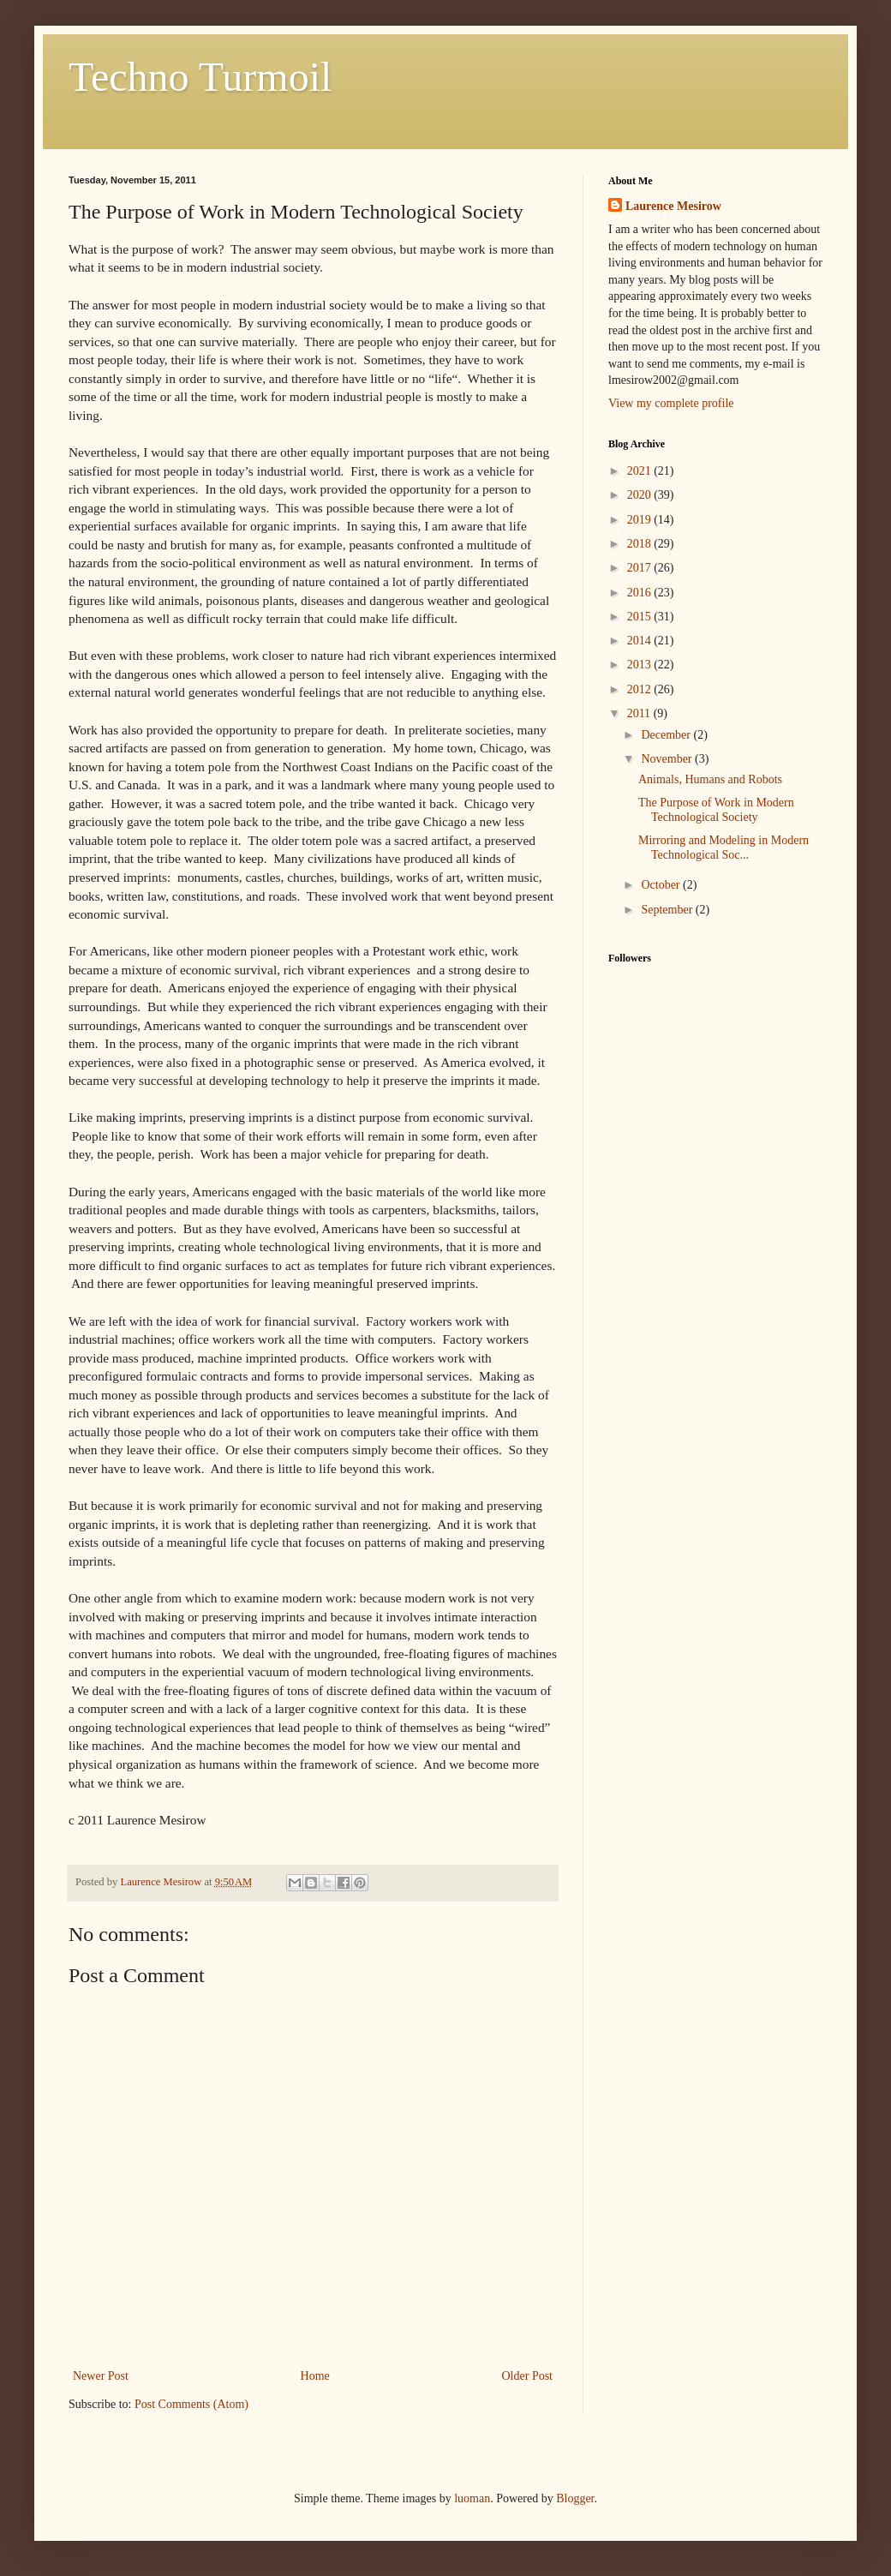 The height and width of the screenshot is (2576, 891). What do you see at coordinates (641, 664) in the screenshot?
I see `2013` at bounding box center [641, 664].